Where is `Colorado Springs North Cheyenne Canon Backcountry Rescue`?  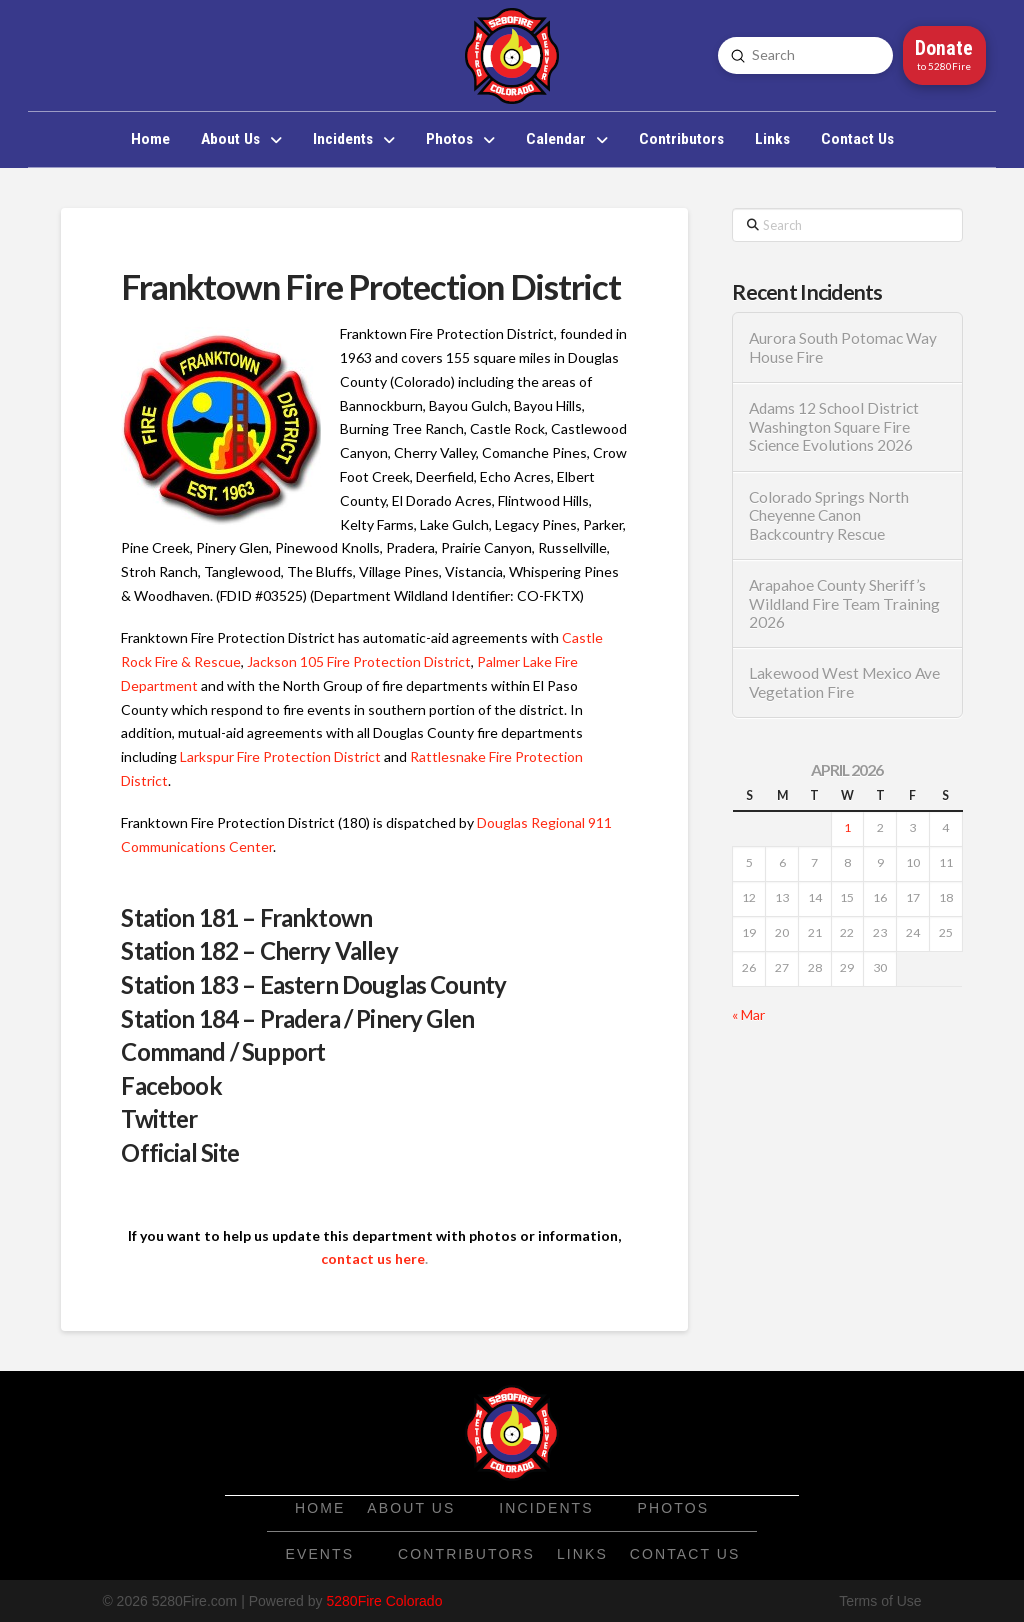
Colorado Springs North Cheyenne Canon Backcountry Rescue is located at coordinates (829, 515).